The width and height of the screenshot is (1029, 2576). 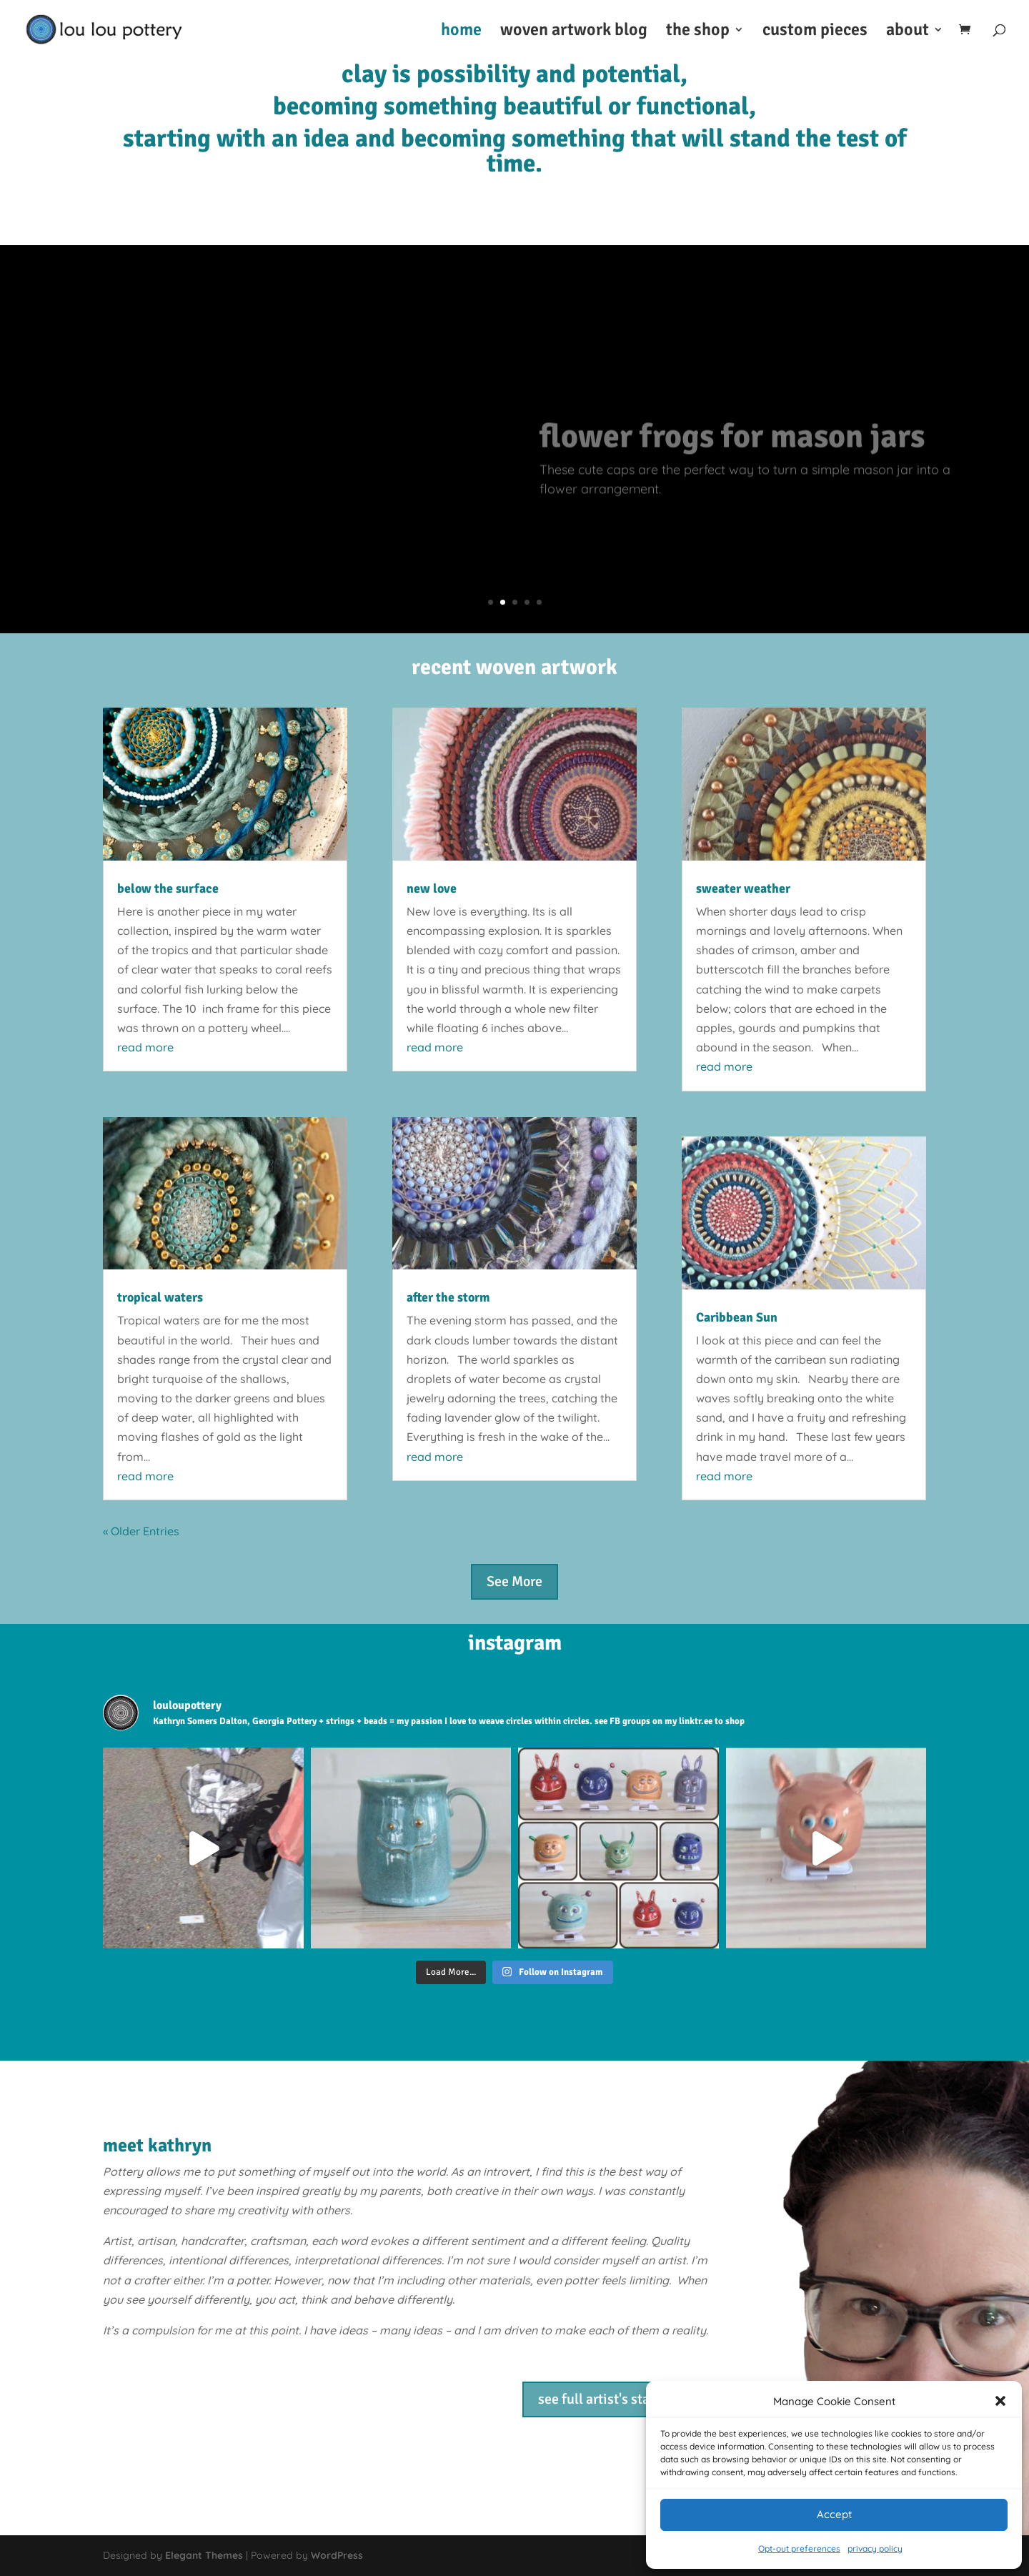 I want to click on after the storm, so click(x=448, y=1297).